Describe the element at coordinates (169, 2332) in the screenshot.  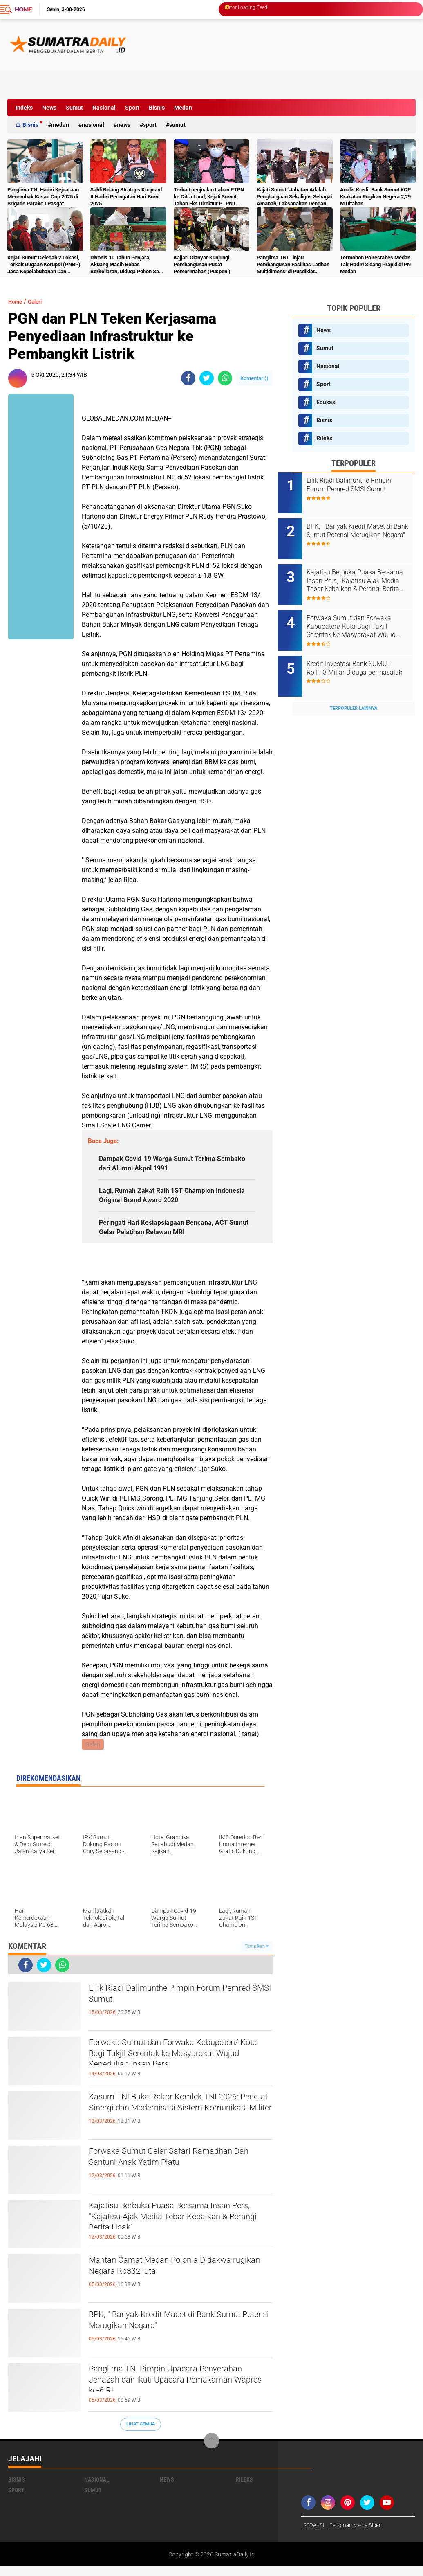
I see `BPK, " Banyak Kredit Macet di Bank Sumut Potensi Merugikan Negara"` at that location.